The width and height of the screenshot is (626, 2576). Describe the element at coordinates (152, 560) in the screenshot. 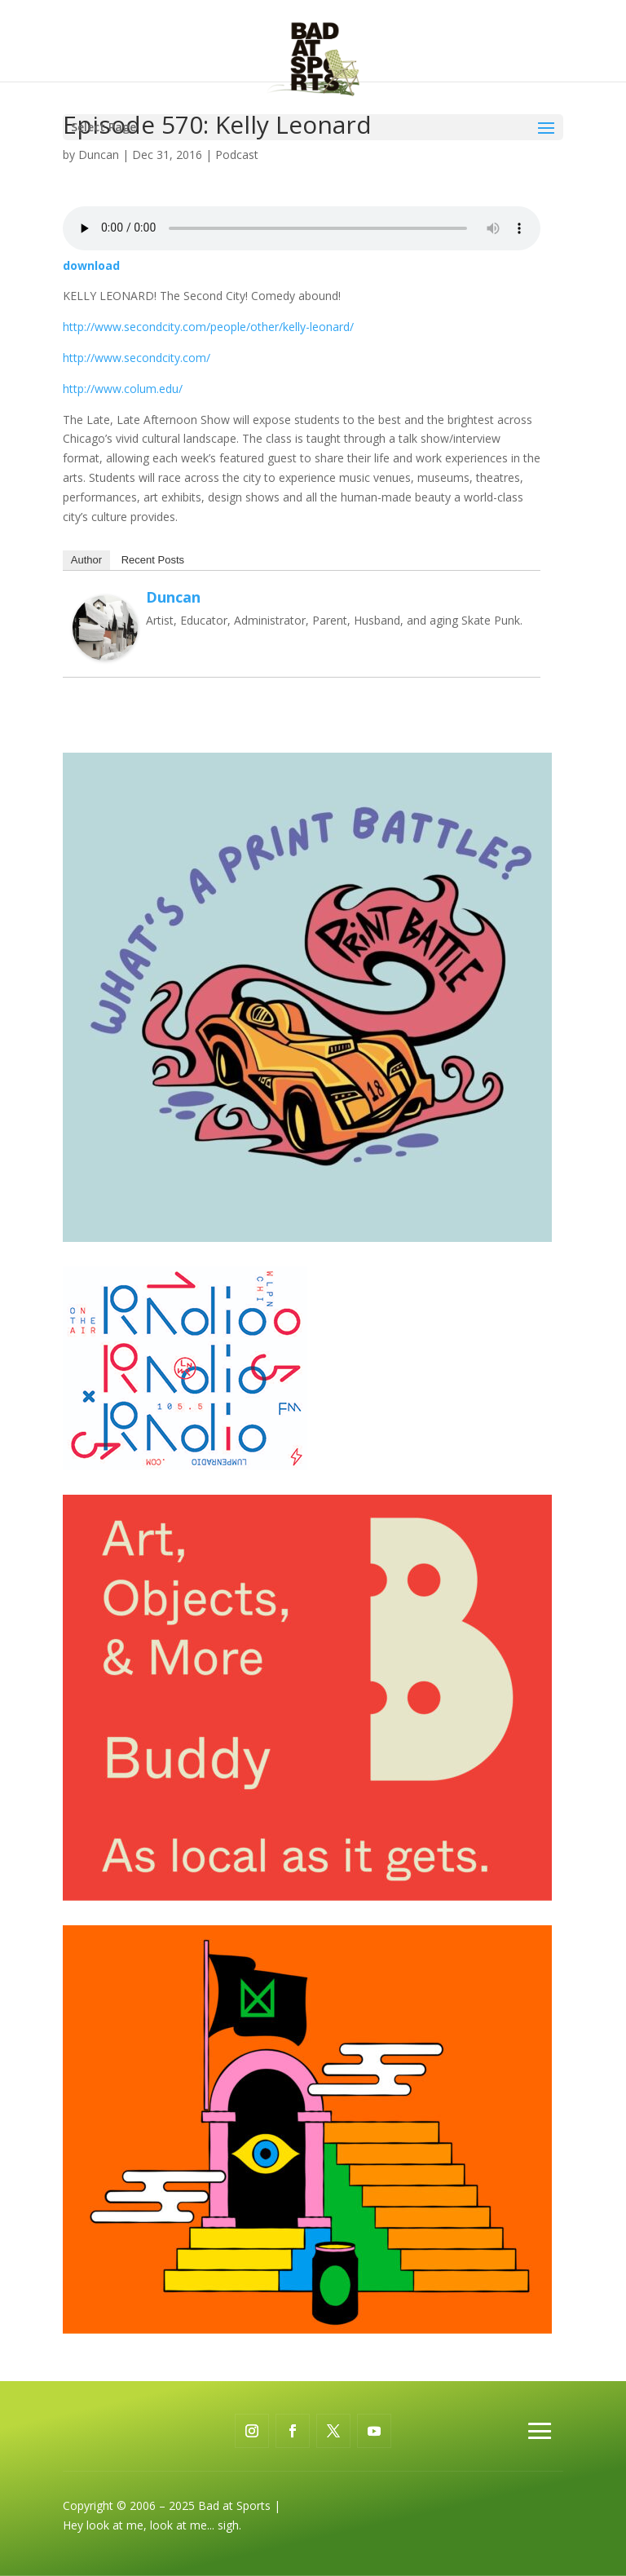

I see `Recent Posts` at that location.